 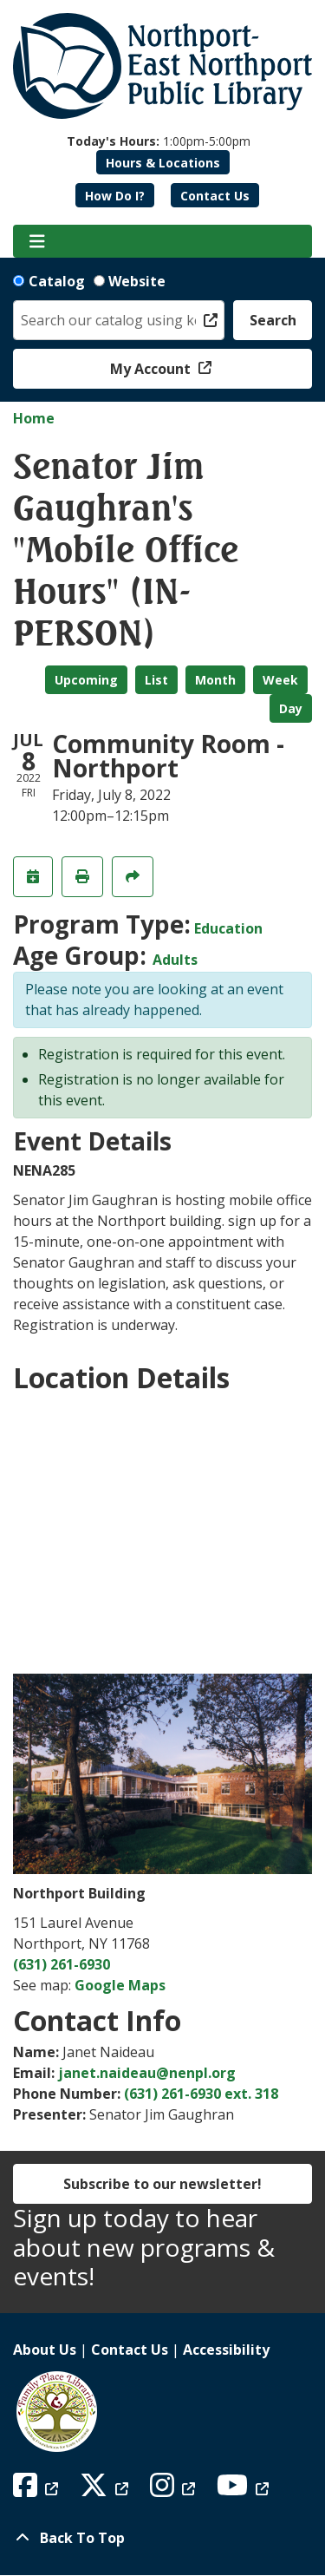 What do you see at coordinates (147, 2072) in the screenshot?
I see `janet.naideau@nenpl.org` at bounding box center [147, 2072].